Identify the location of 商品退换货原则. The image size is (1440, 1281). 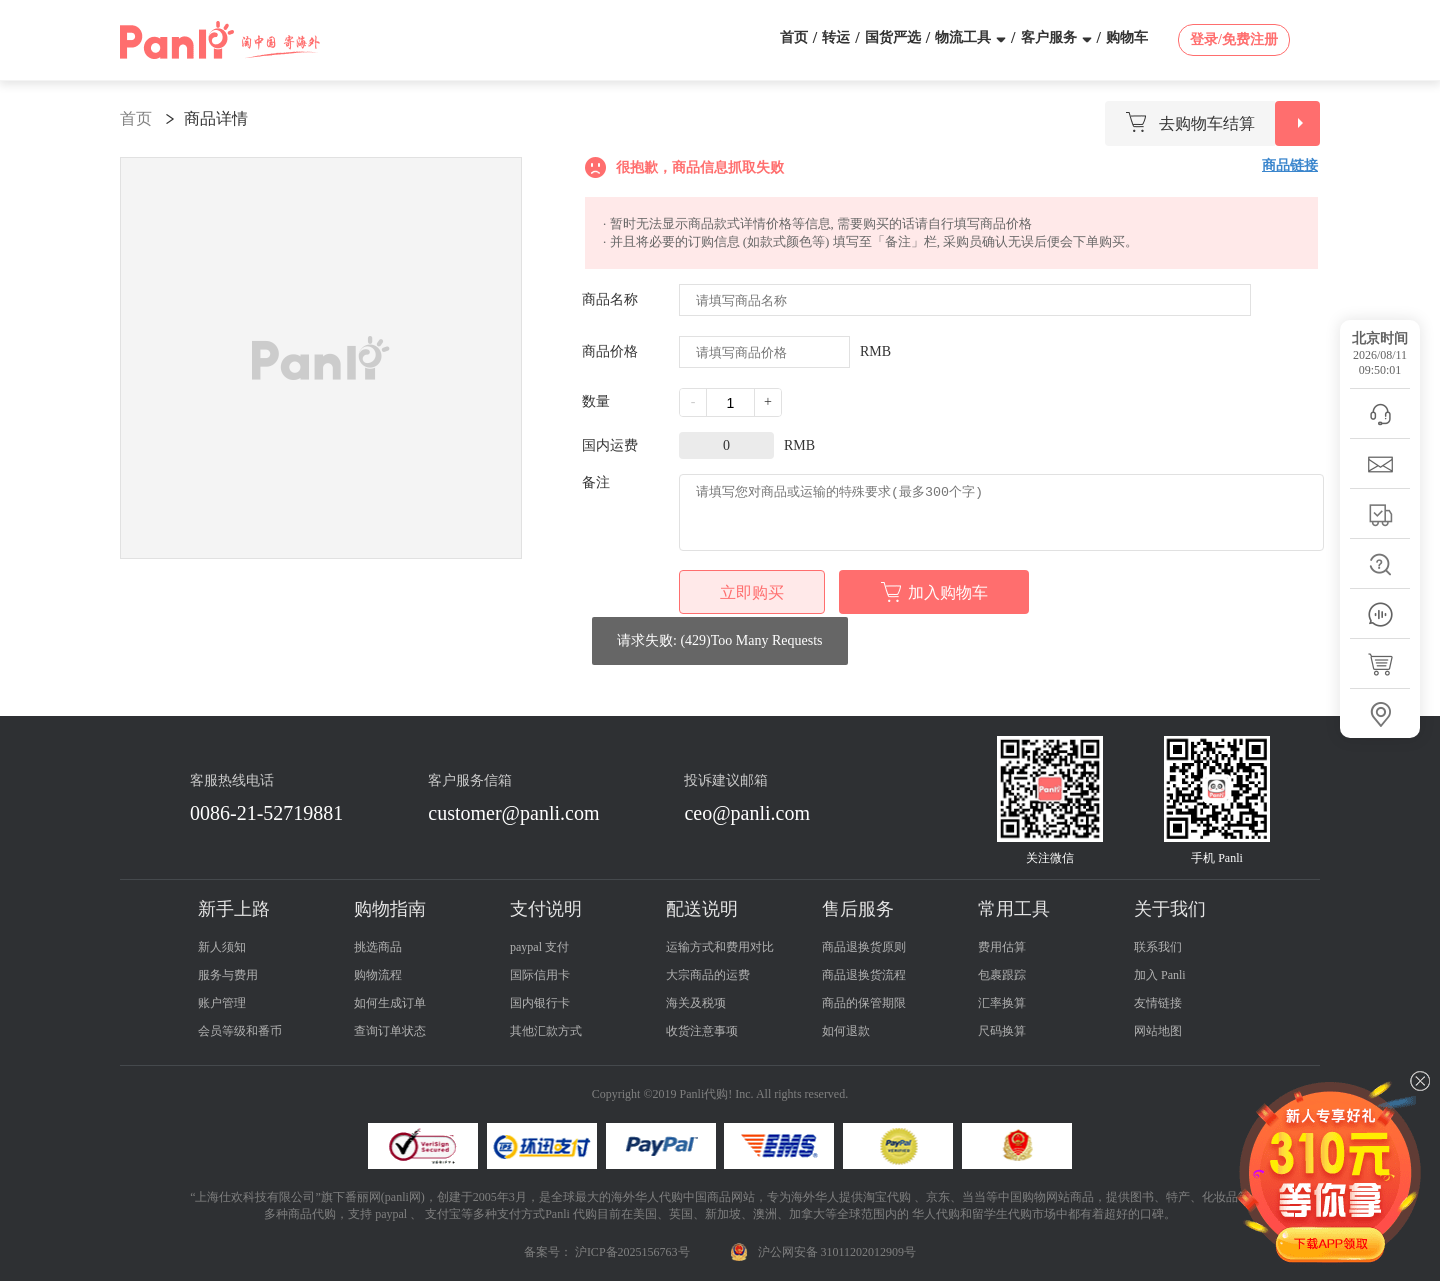
(864, 947).